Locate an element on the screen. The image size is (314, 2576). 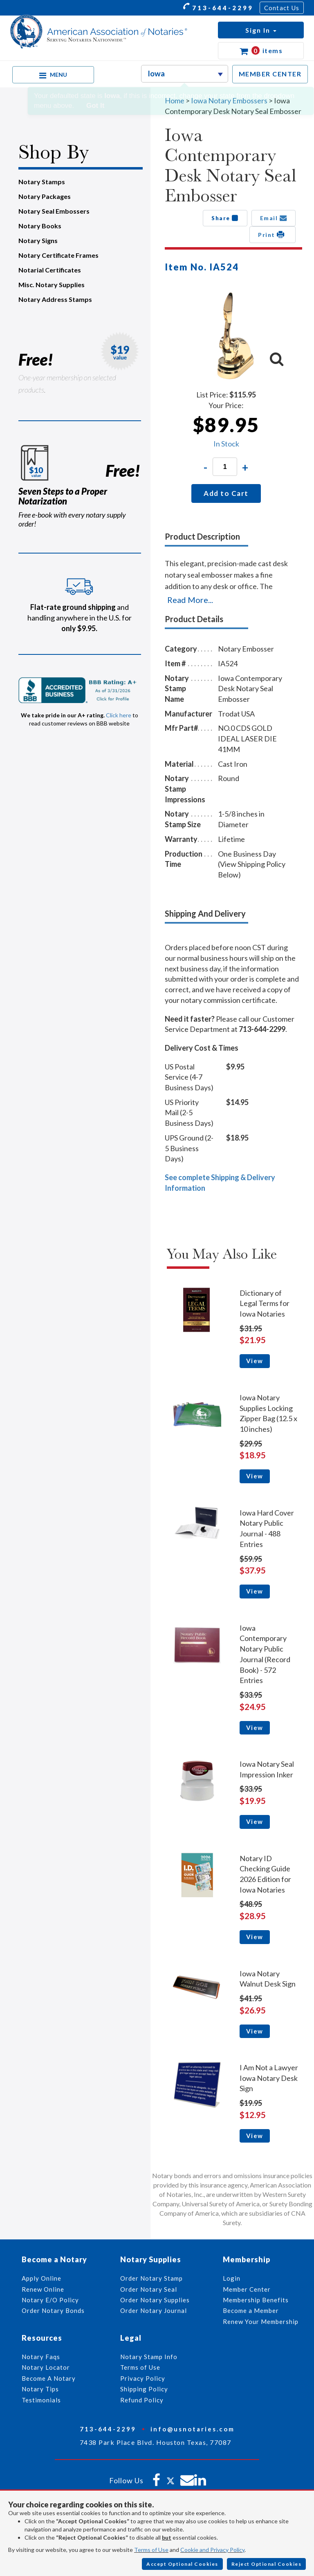
Order Notary Stamp is located at coordinates (151, 2278).